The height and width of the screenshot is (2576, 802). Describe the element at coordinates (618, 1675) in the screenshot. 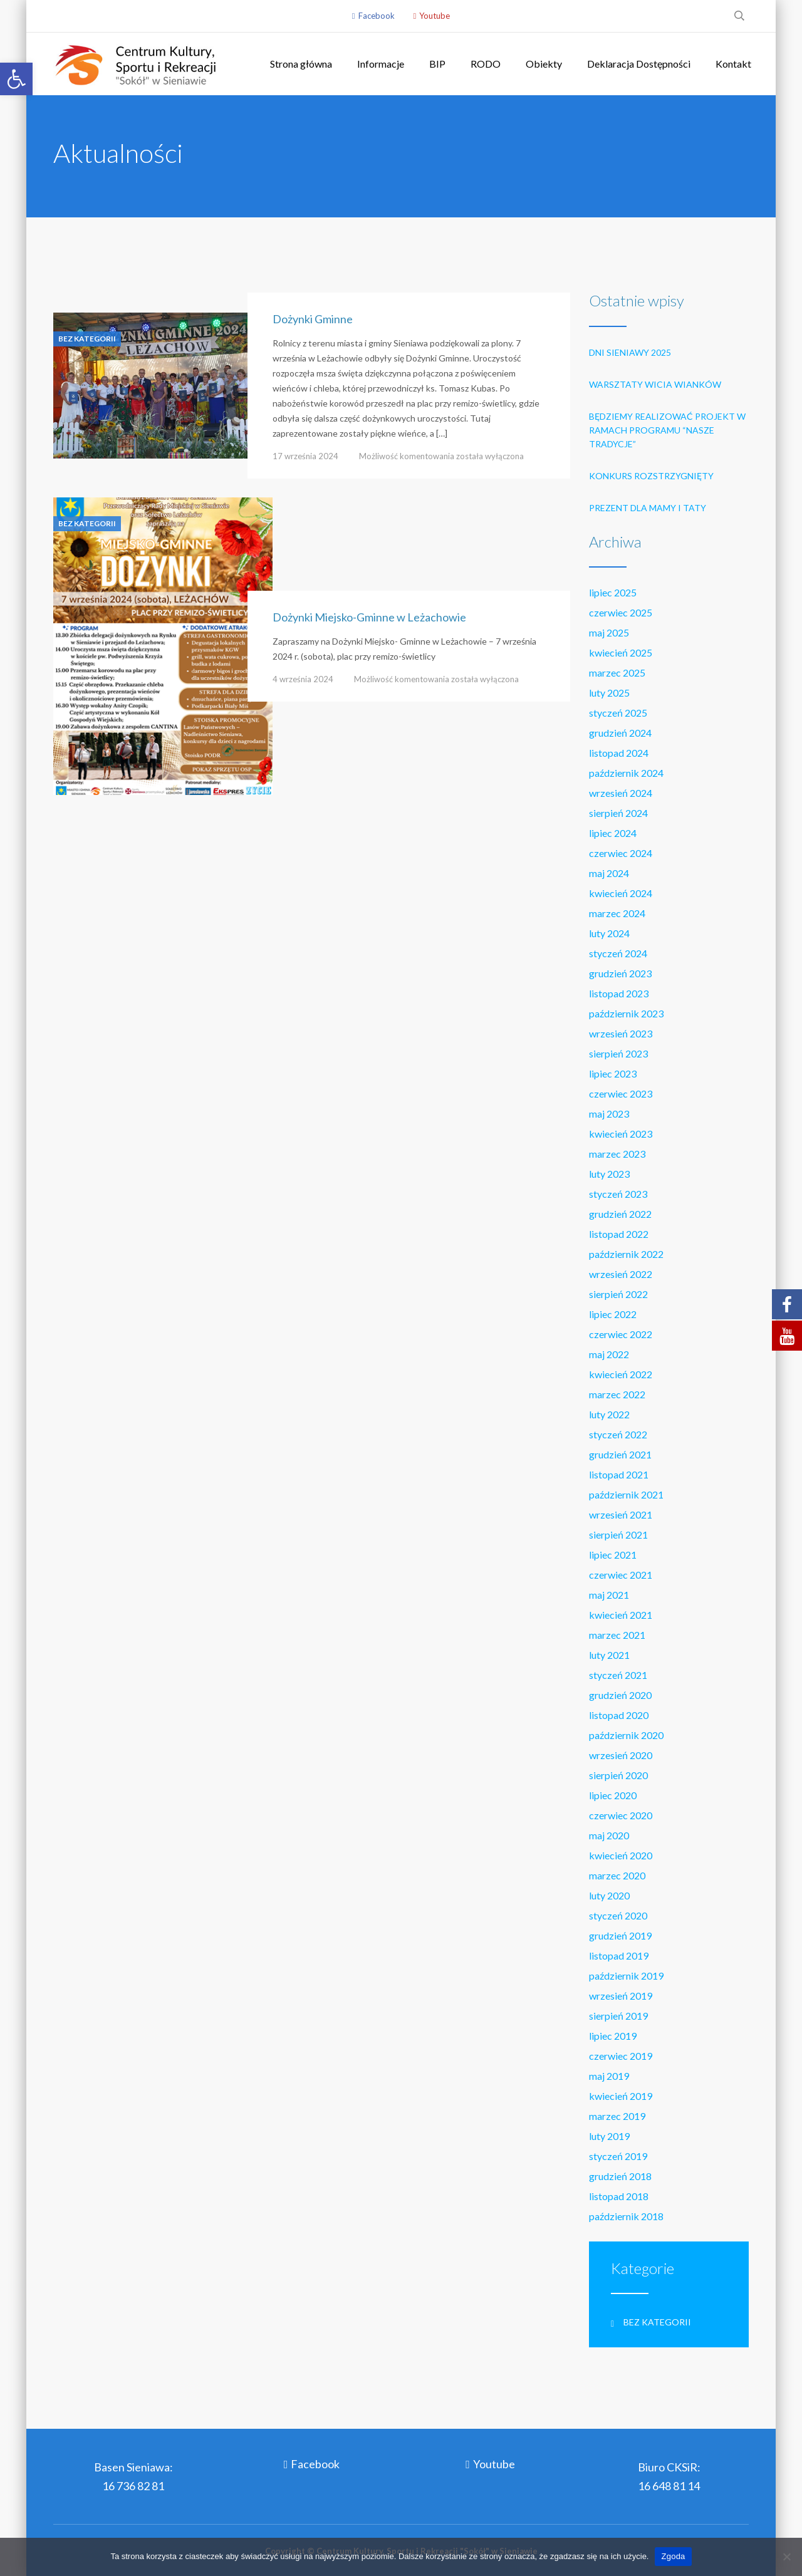

I see `styczeń 2021 [link]` at that location.